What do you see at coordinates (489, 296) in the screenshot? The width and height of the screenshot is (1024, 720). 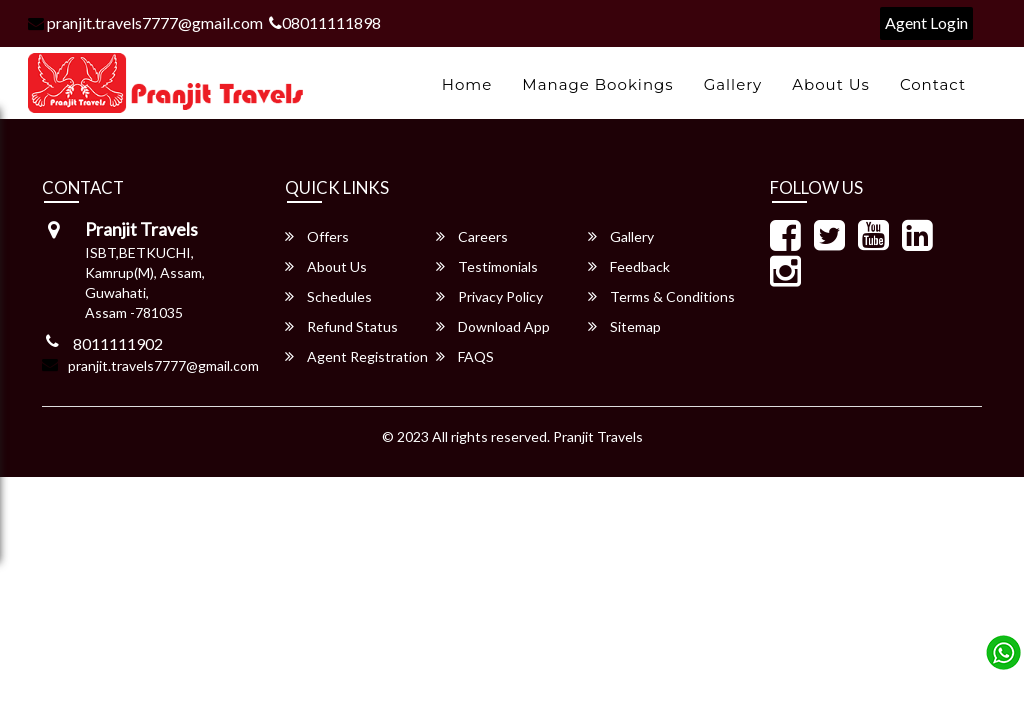 I see `Privacy Policy` at bounding box center [489, 296].